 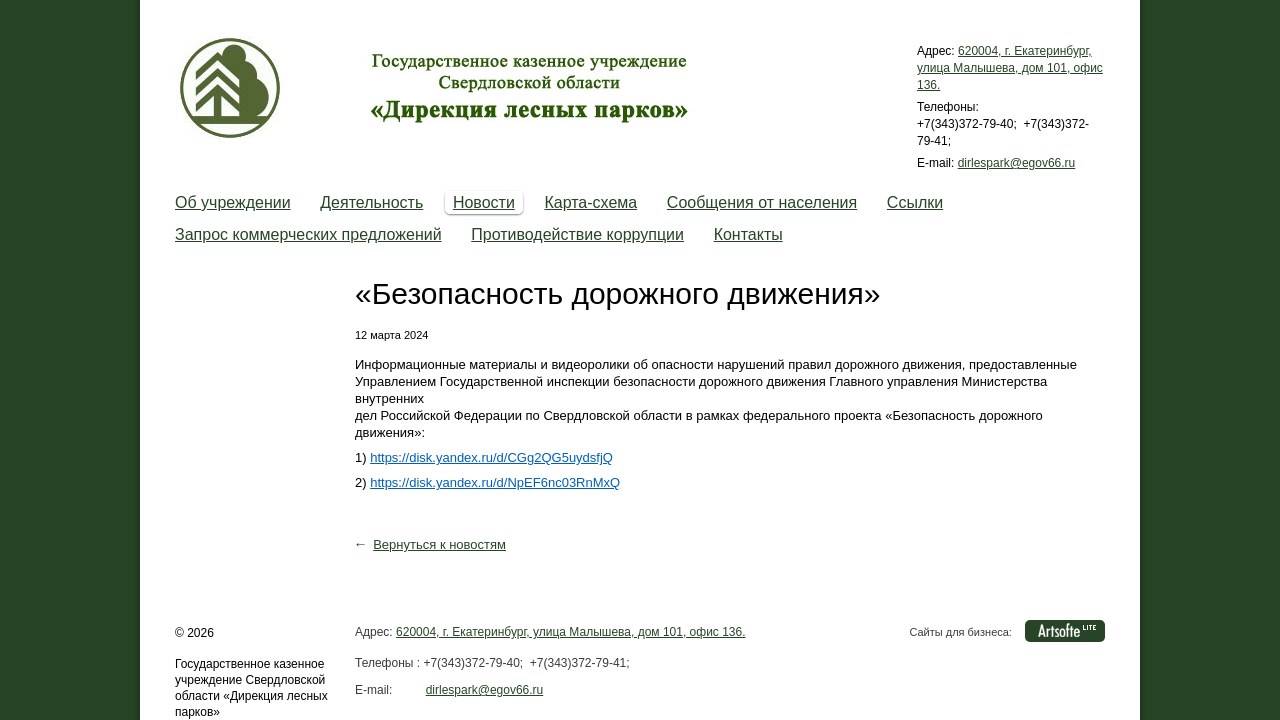 I want to click on https://disk.yandex.ru/d/NpEF6nc03RnMxQ, so click(x=495, y=482).